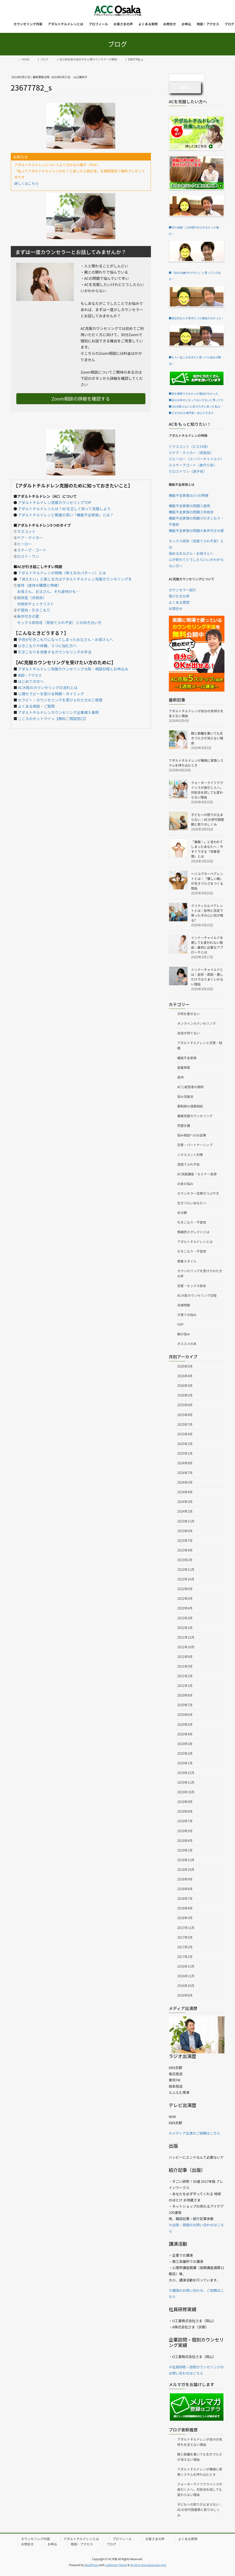 The height and width of the screenshot is (2576, 235). Describe the element at coordinates (199, 2442) in the screenshot. I see `アダルトチルドレンが自分の気持ちを言えない理由` at that location.